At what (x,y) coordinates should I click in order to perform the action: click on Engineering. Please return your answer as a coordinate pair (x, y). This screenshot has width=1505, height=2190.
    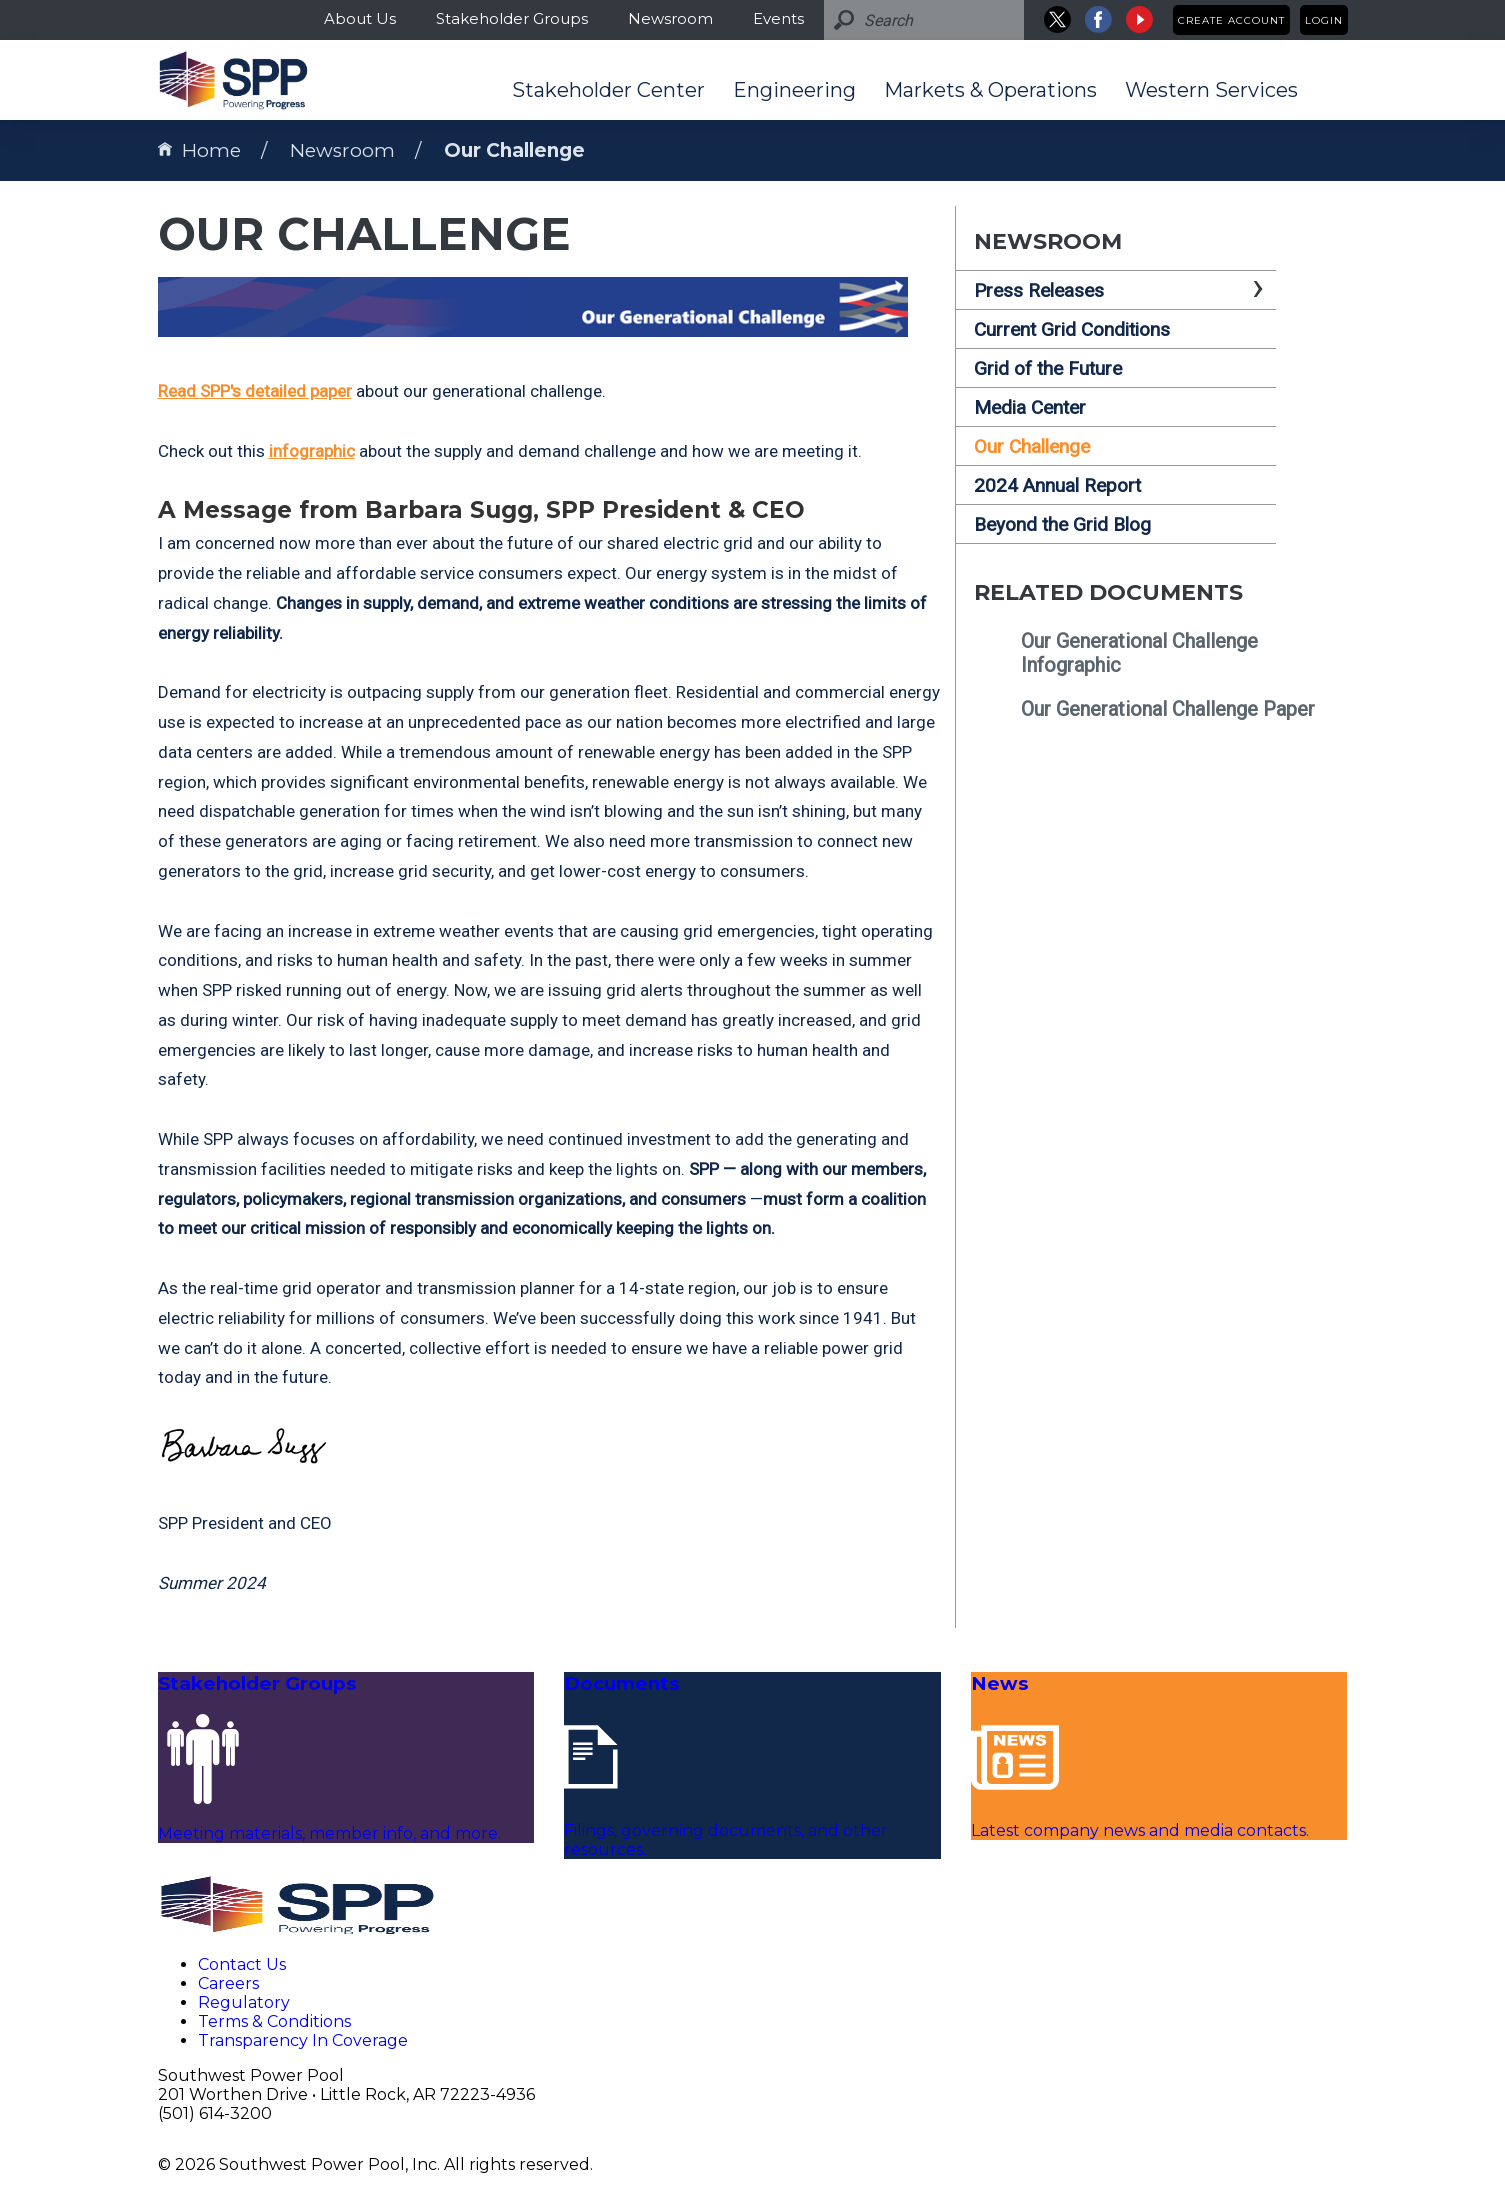
    Looking at the image, I should click on (794, 90).